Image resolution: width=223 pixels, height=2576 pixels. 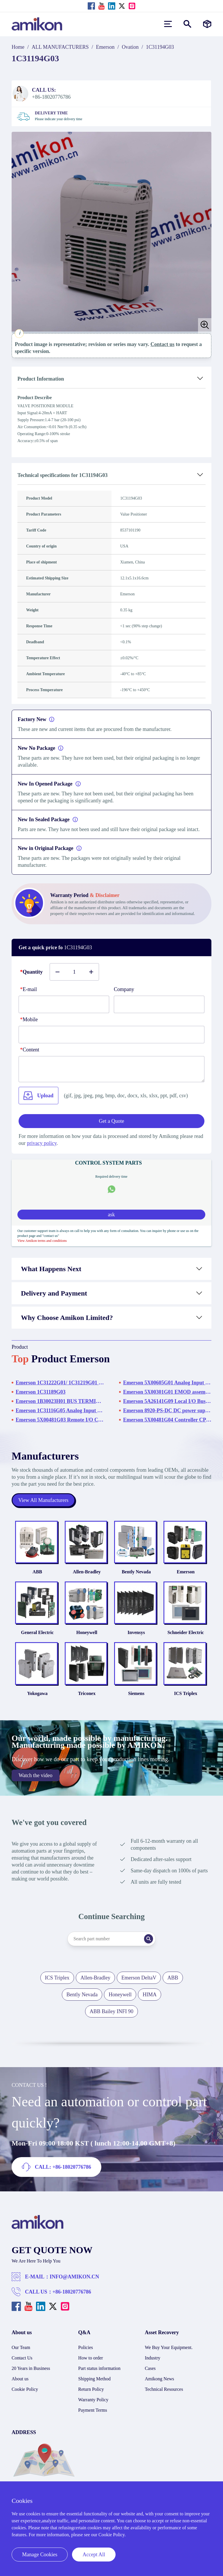 What do you see at coordinates (137, 1700) in the screenshot?
I see `Siemens` at bounding box center [137, 1700].